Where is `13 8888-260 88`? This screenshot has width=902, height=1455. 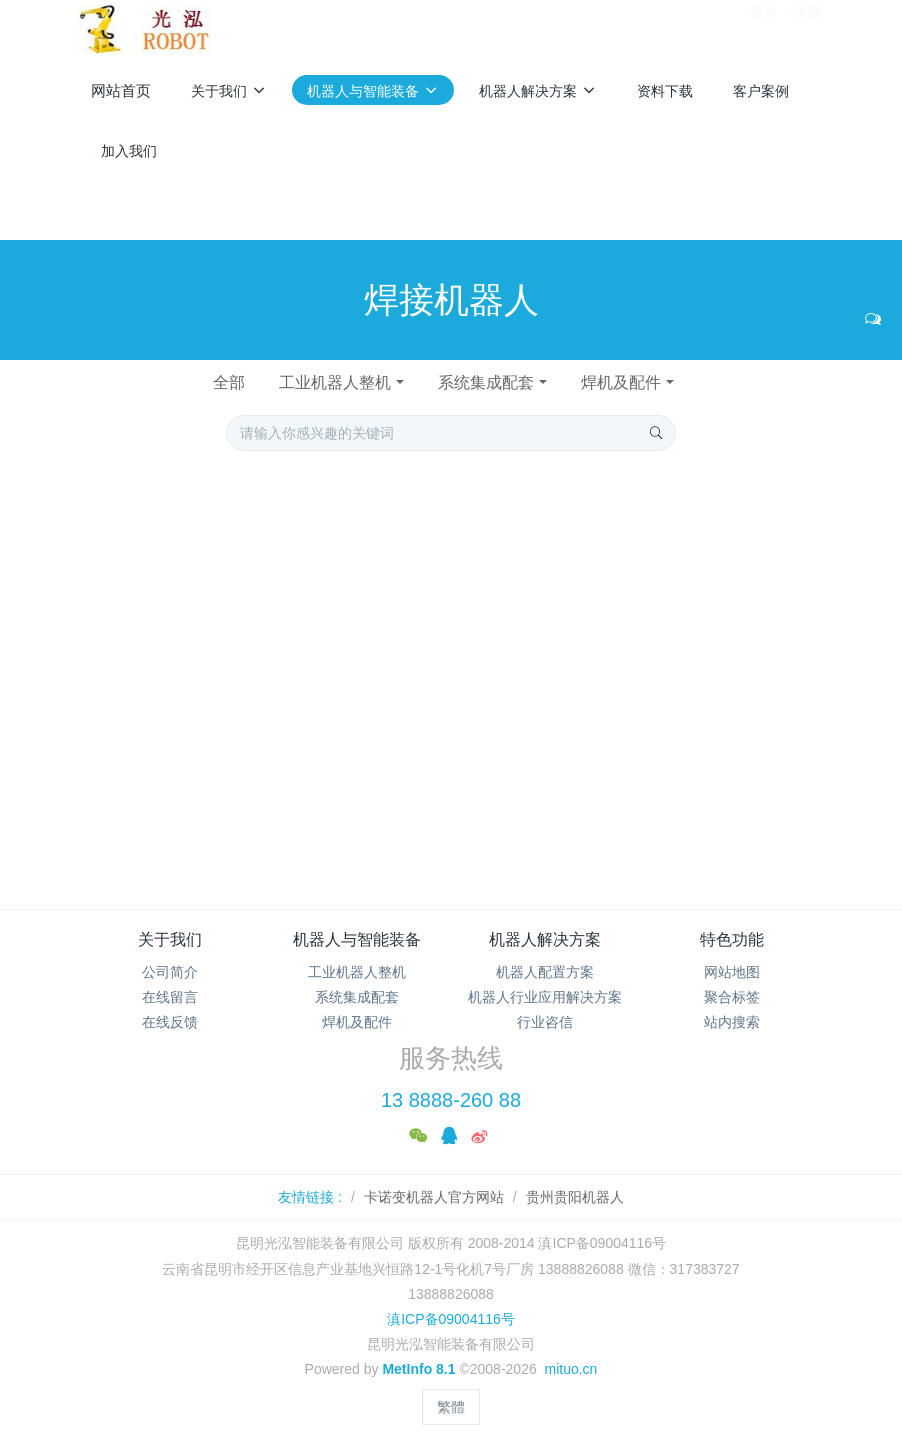
13 8888-260 88 is located at coordinates (451, 1100).